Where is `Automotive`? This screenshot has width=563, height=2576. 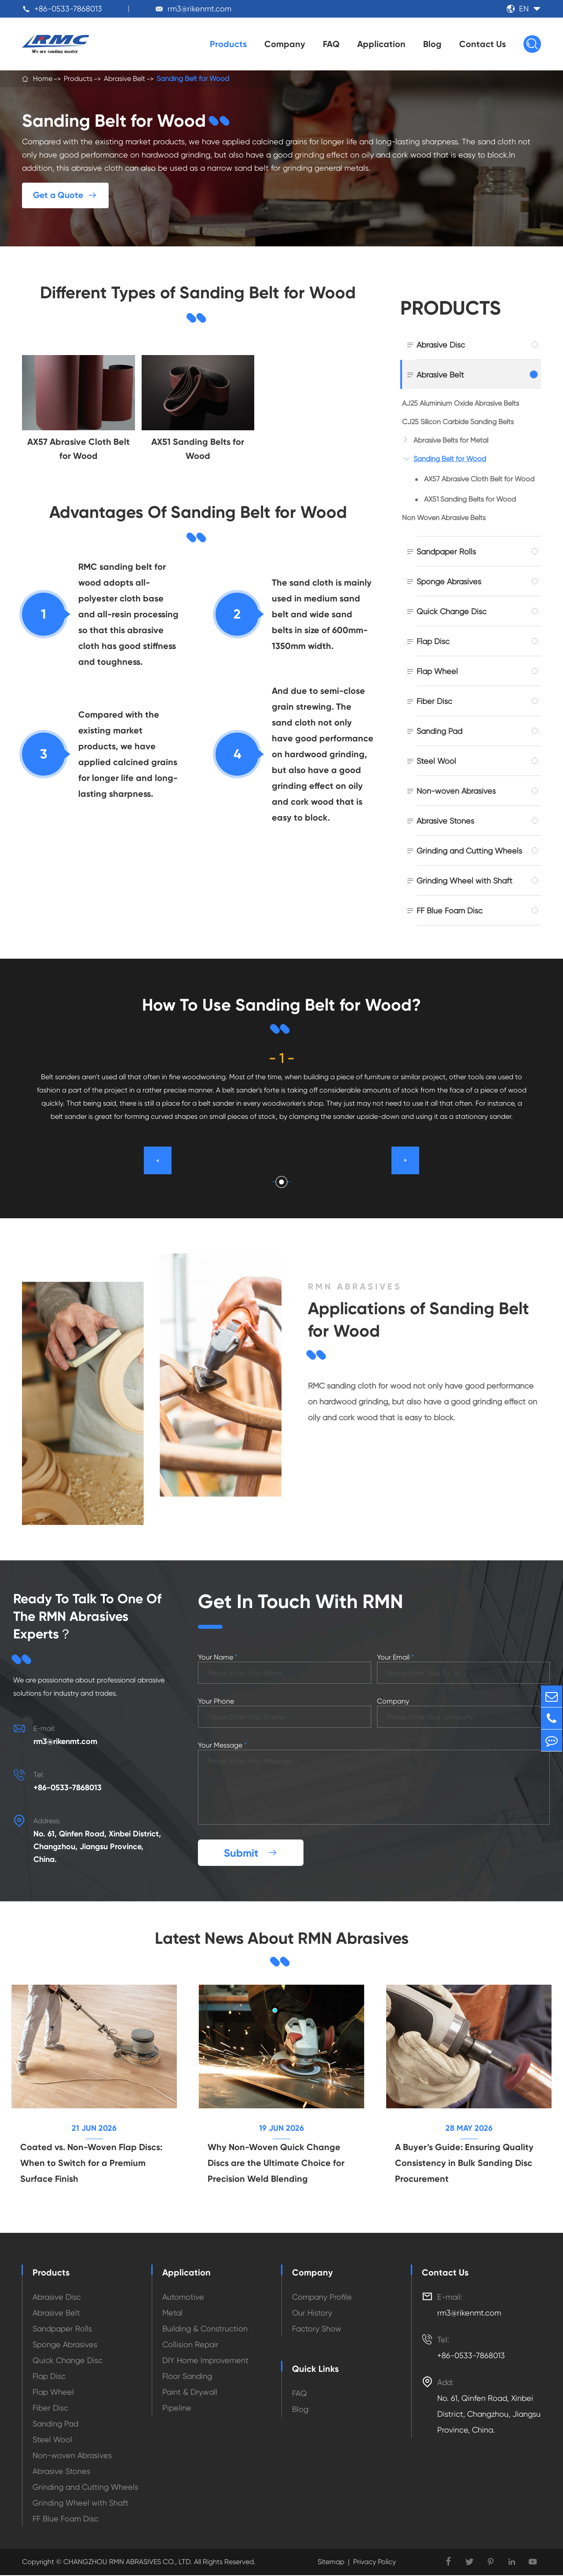
Automotive is located at coordinates (183, 2297).